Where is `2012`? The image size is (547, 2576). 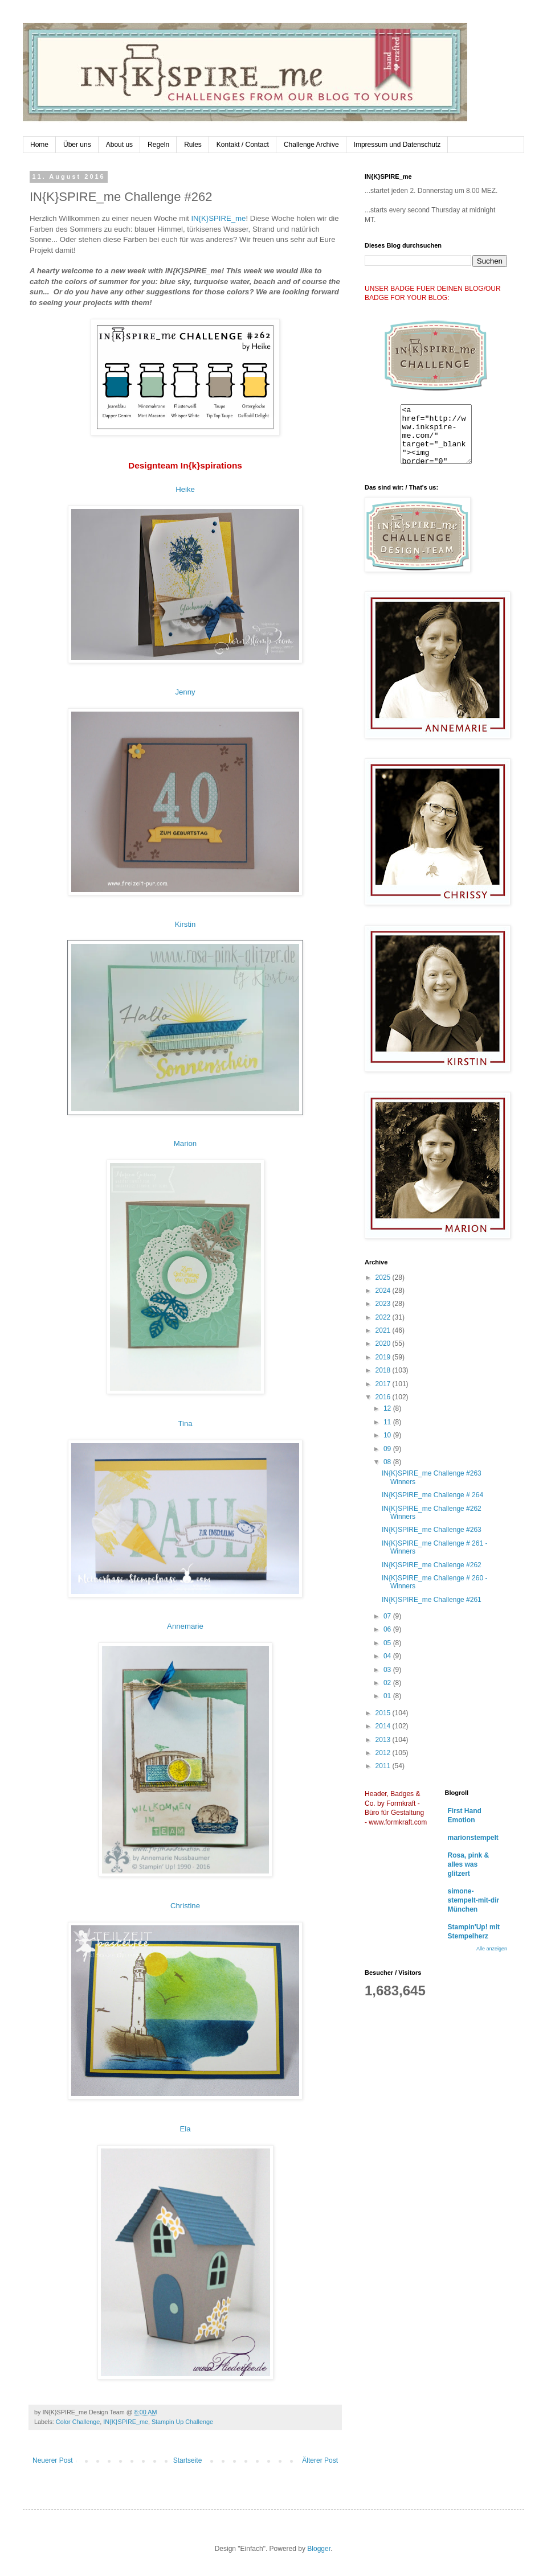
2012 is located at coordinates (384, 1753).